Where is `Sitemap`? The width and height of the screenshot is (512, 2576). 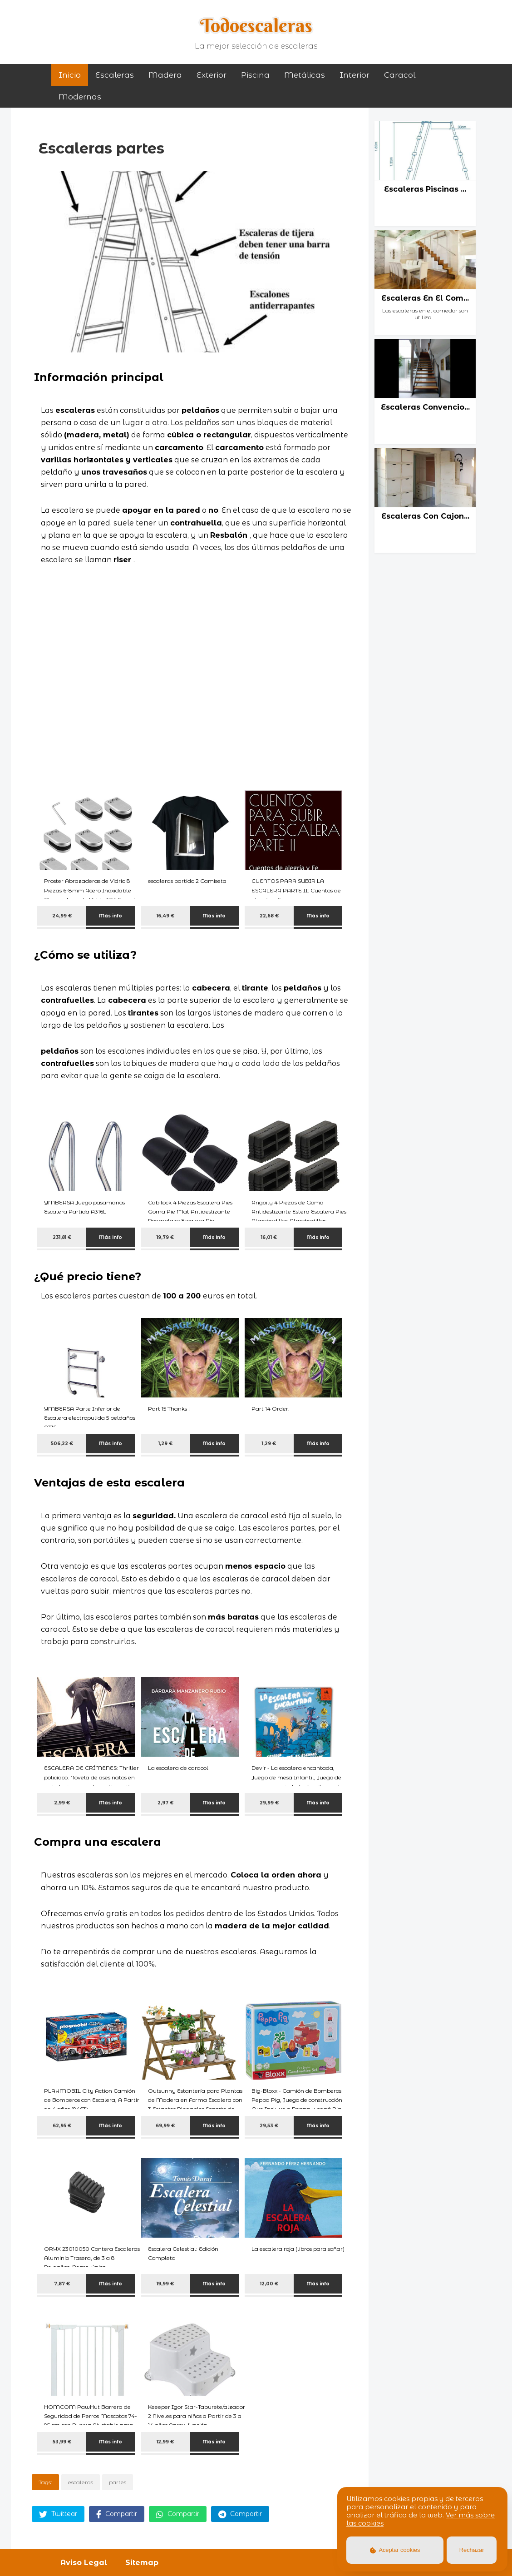 Sitemap is located at coordinates (141, 2562).